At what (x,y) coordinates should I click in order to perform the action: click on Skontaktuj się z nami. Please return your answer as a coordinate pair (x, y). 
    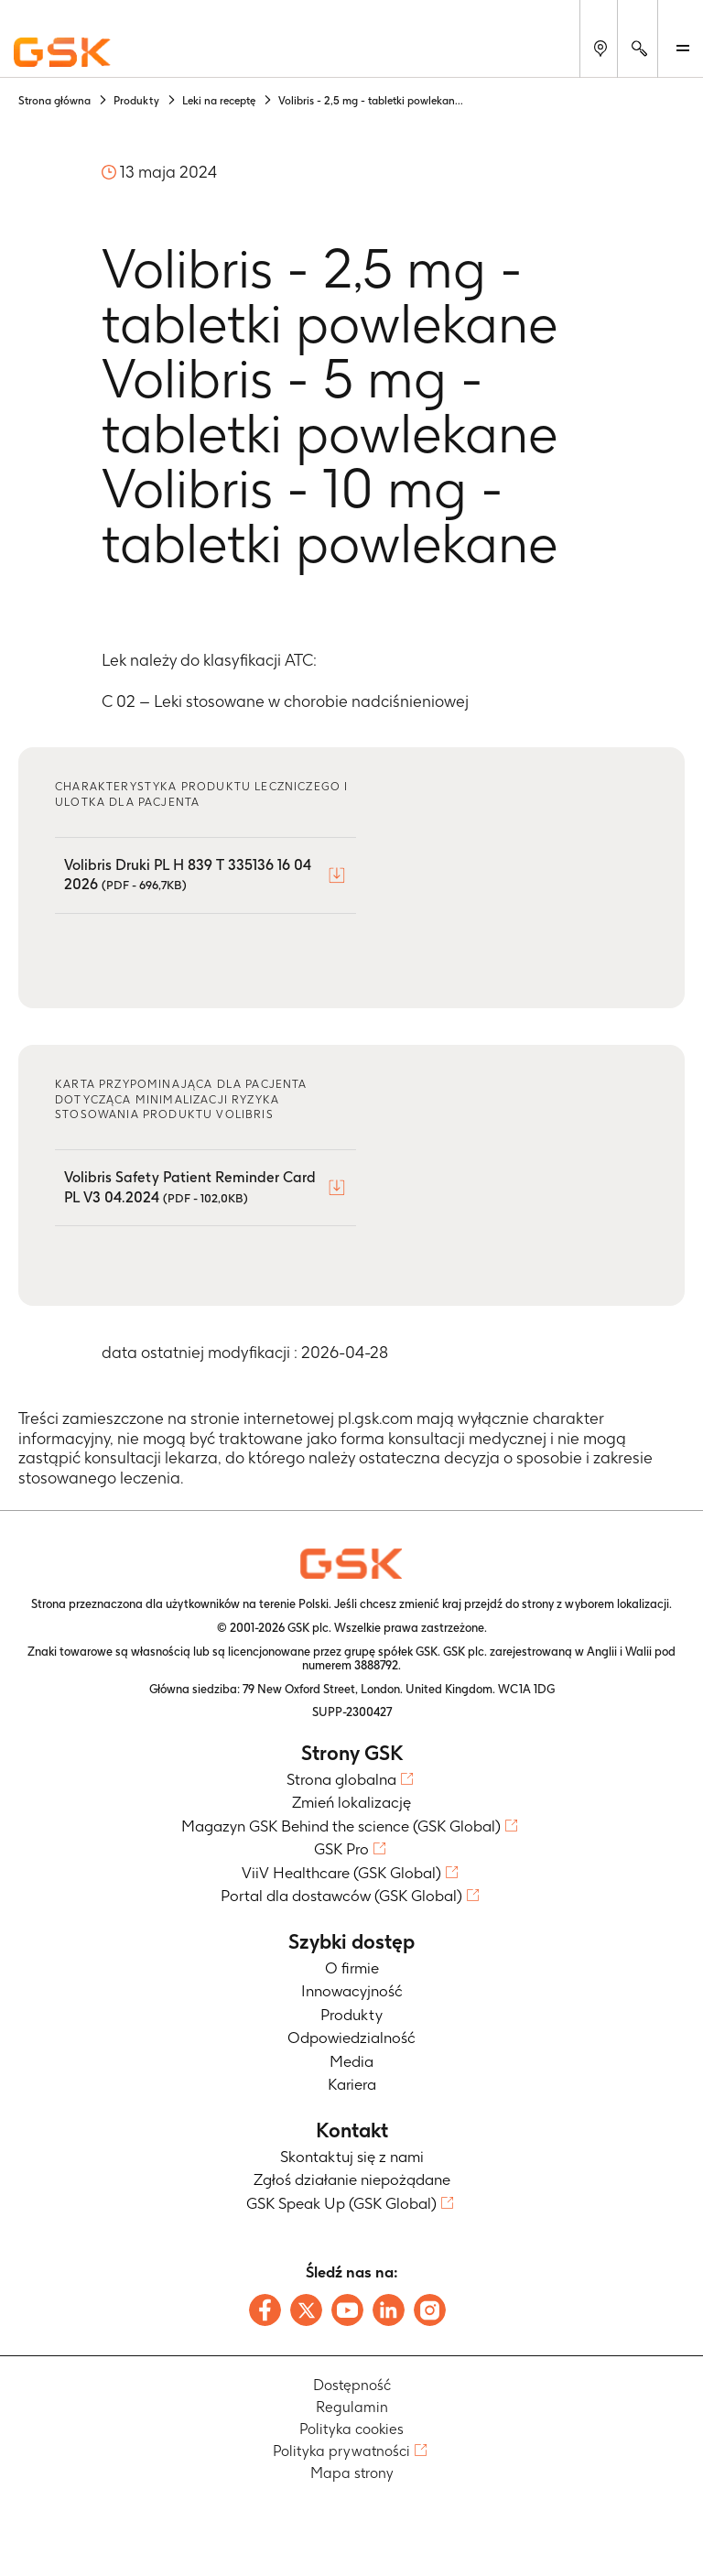
    Looking at the image, I should click on (352, 2156).